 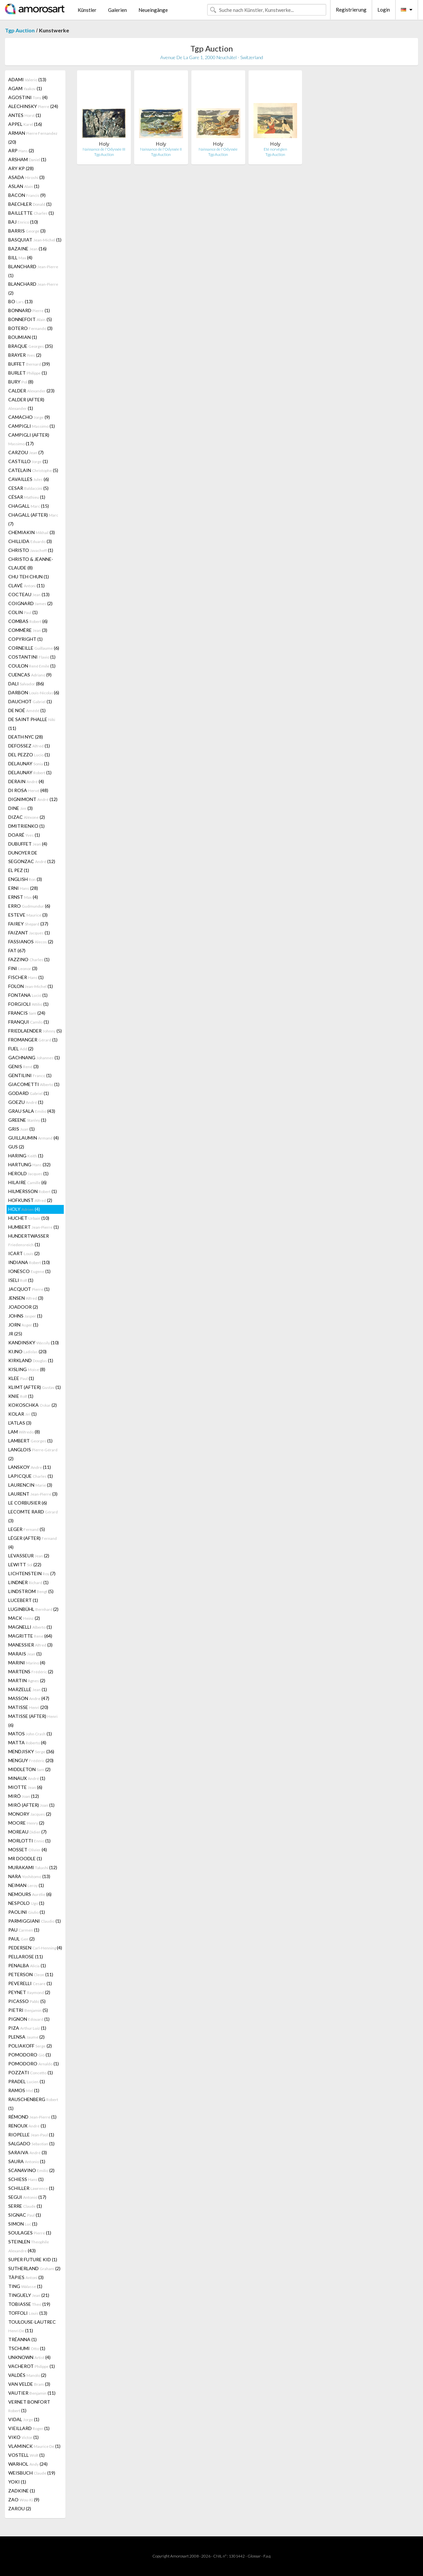 I want to click on CHEMIAKIN (3), so click(x=31, y=532).